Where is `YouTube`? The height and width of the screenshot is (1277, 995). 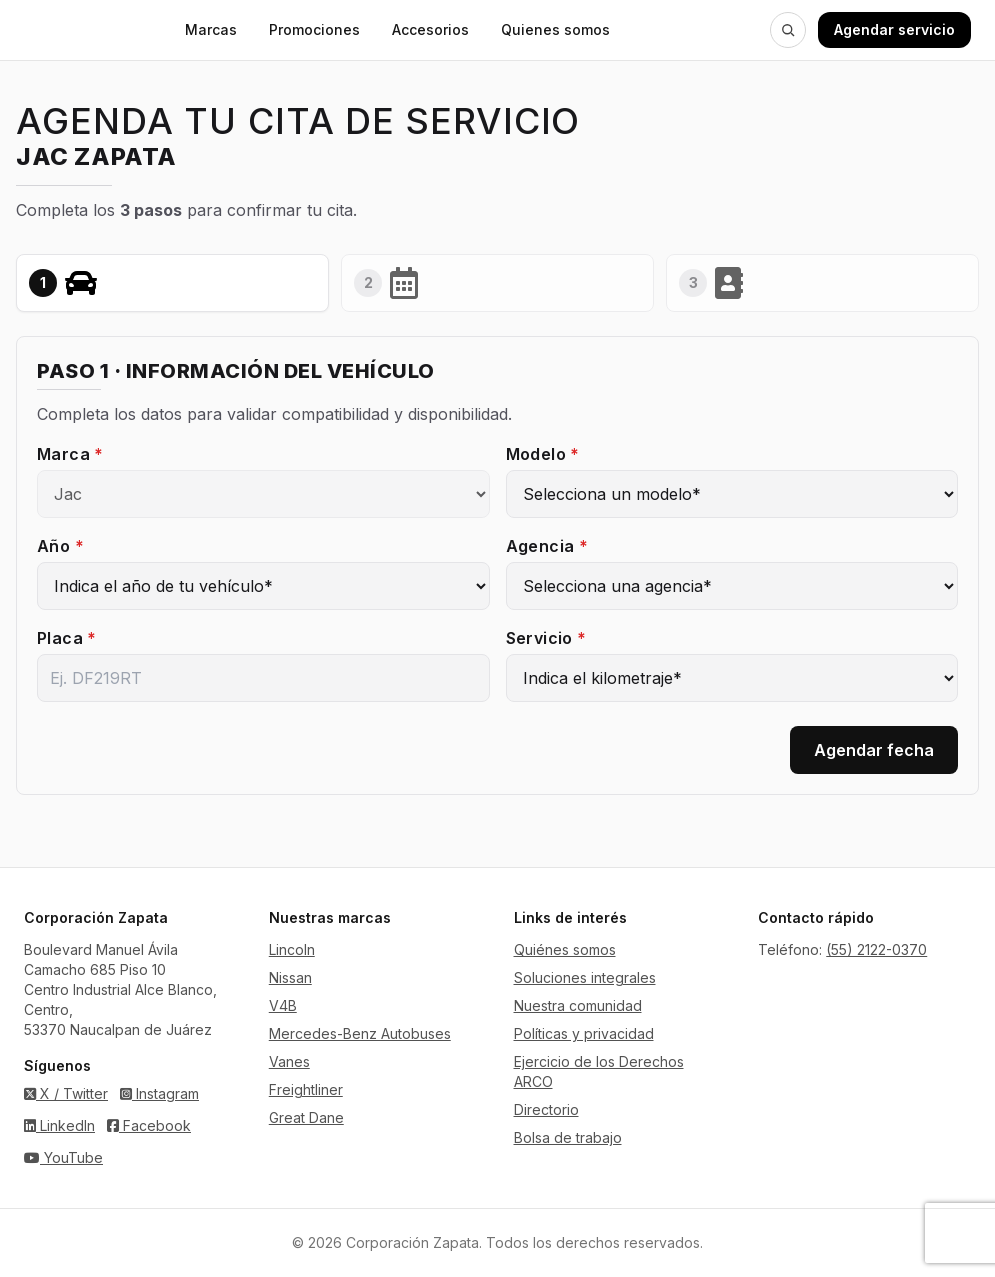
YouTube is located at coordinates (63, 1157).